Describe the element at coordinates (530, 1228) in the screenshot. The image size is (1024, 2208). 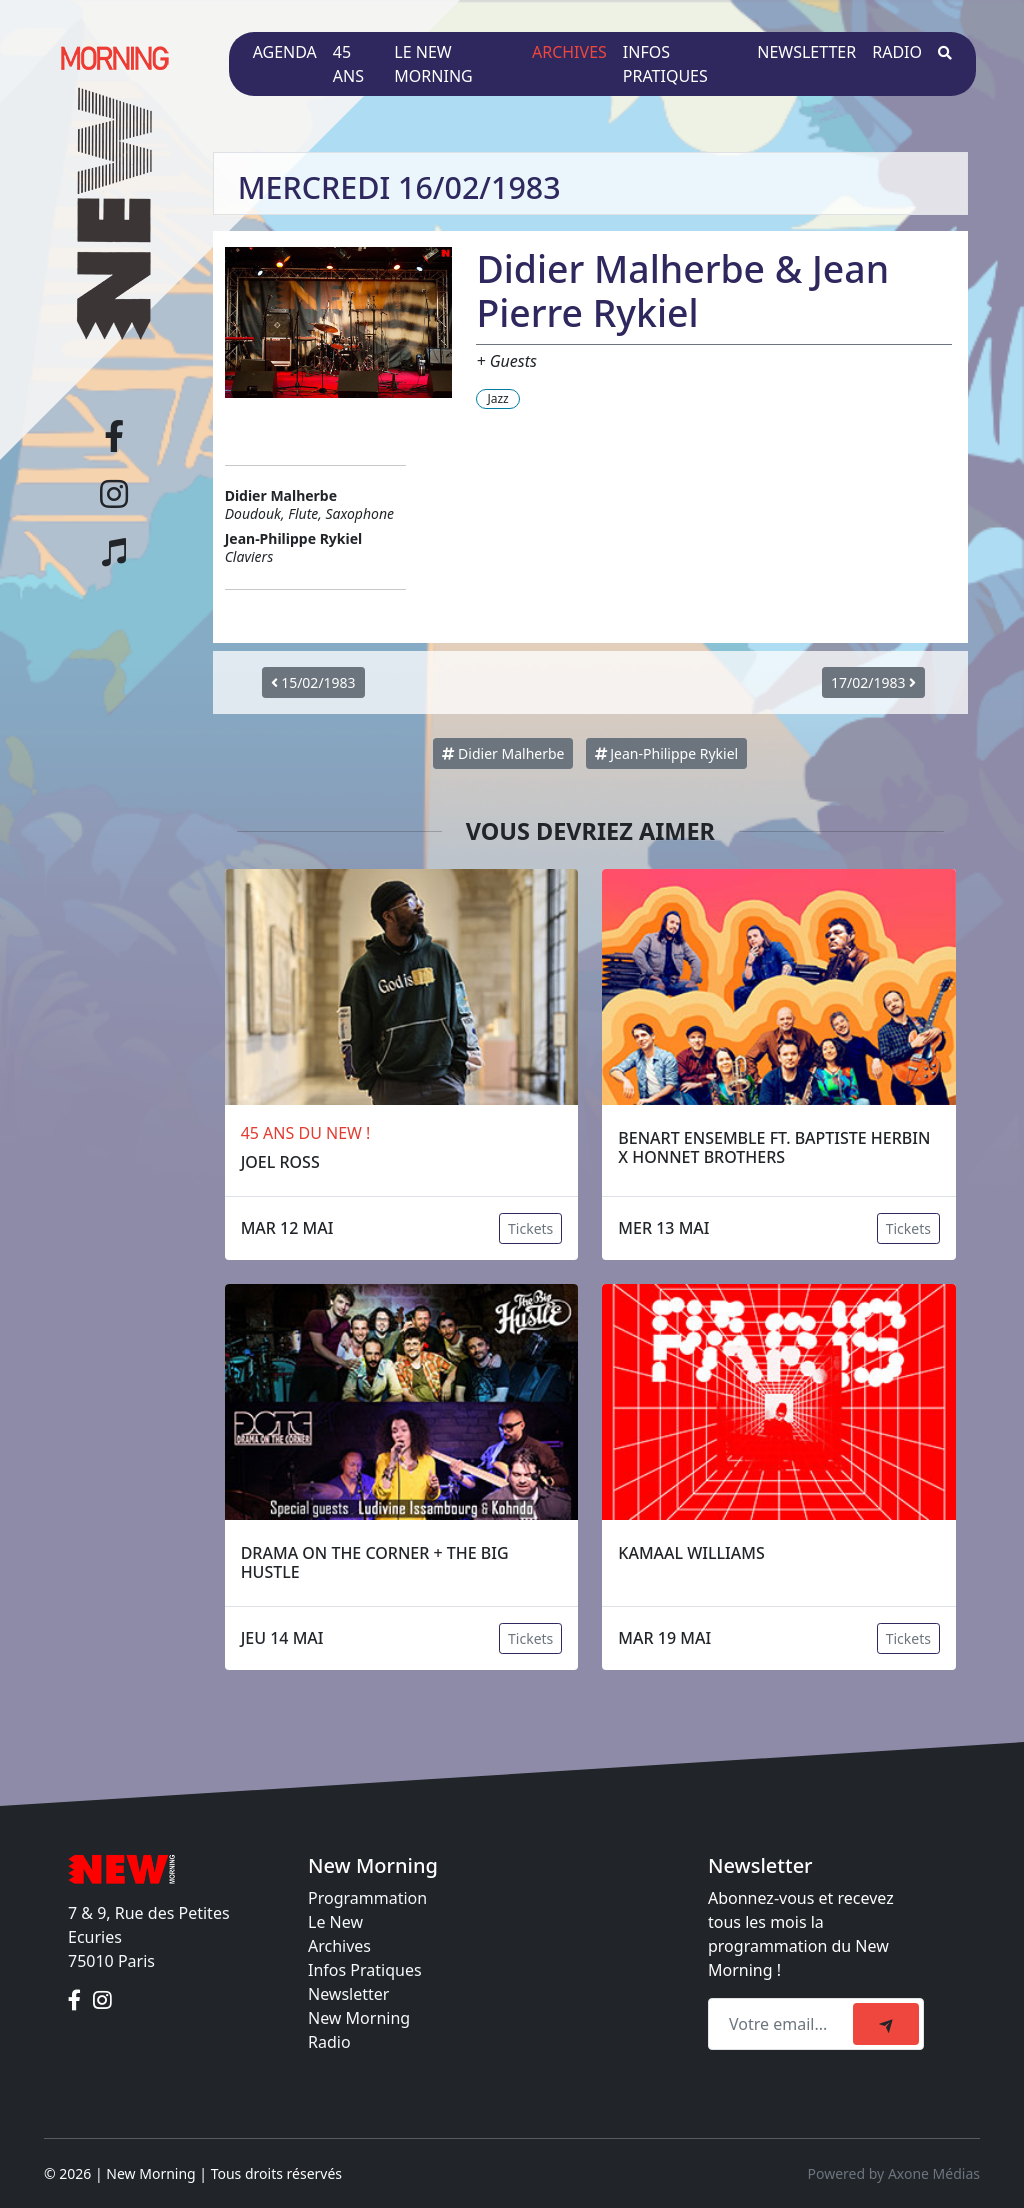
I see `Tickets` at that location.